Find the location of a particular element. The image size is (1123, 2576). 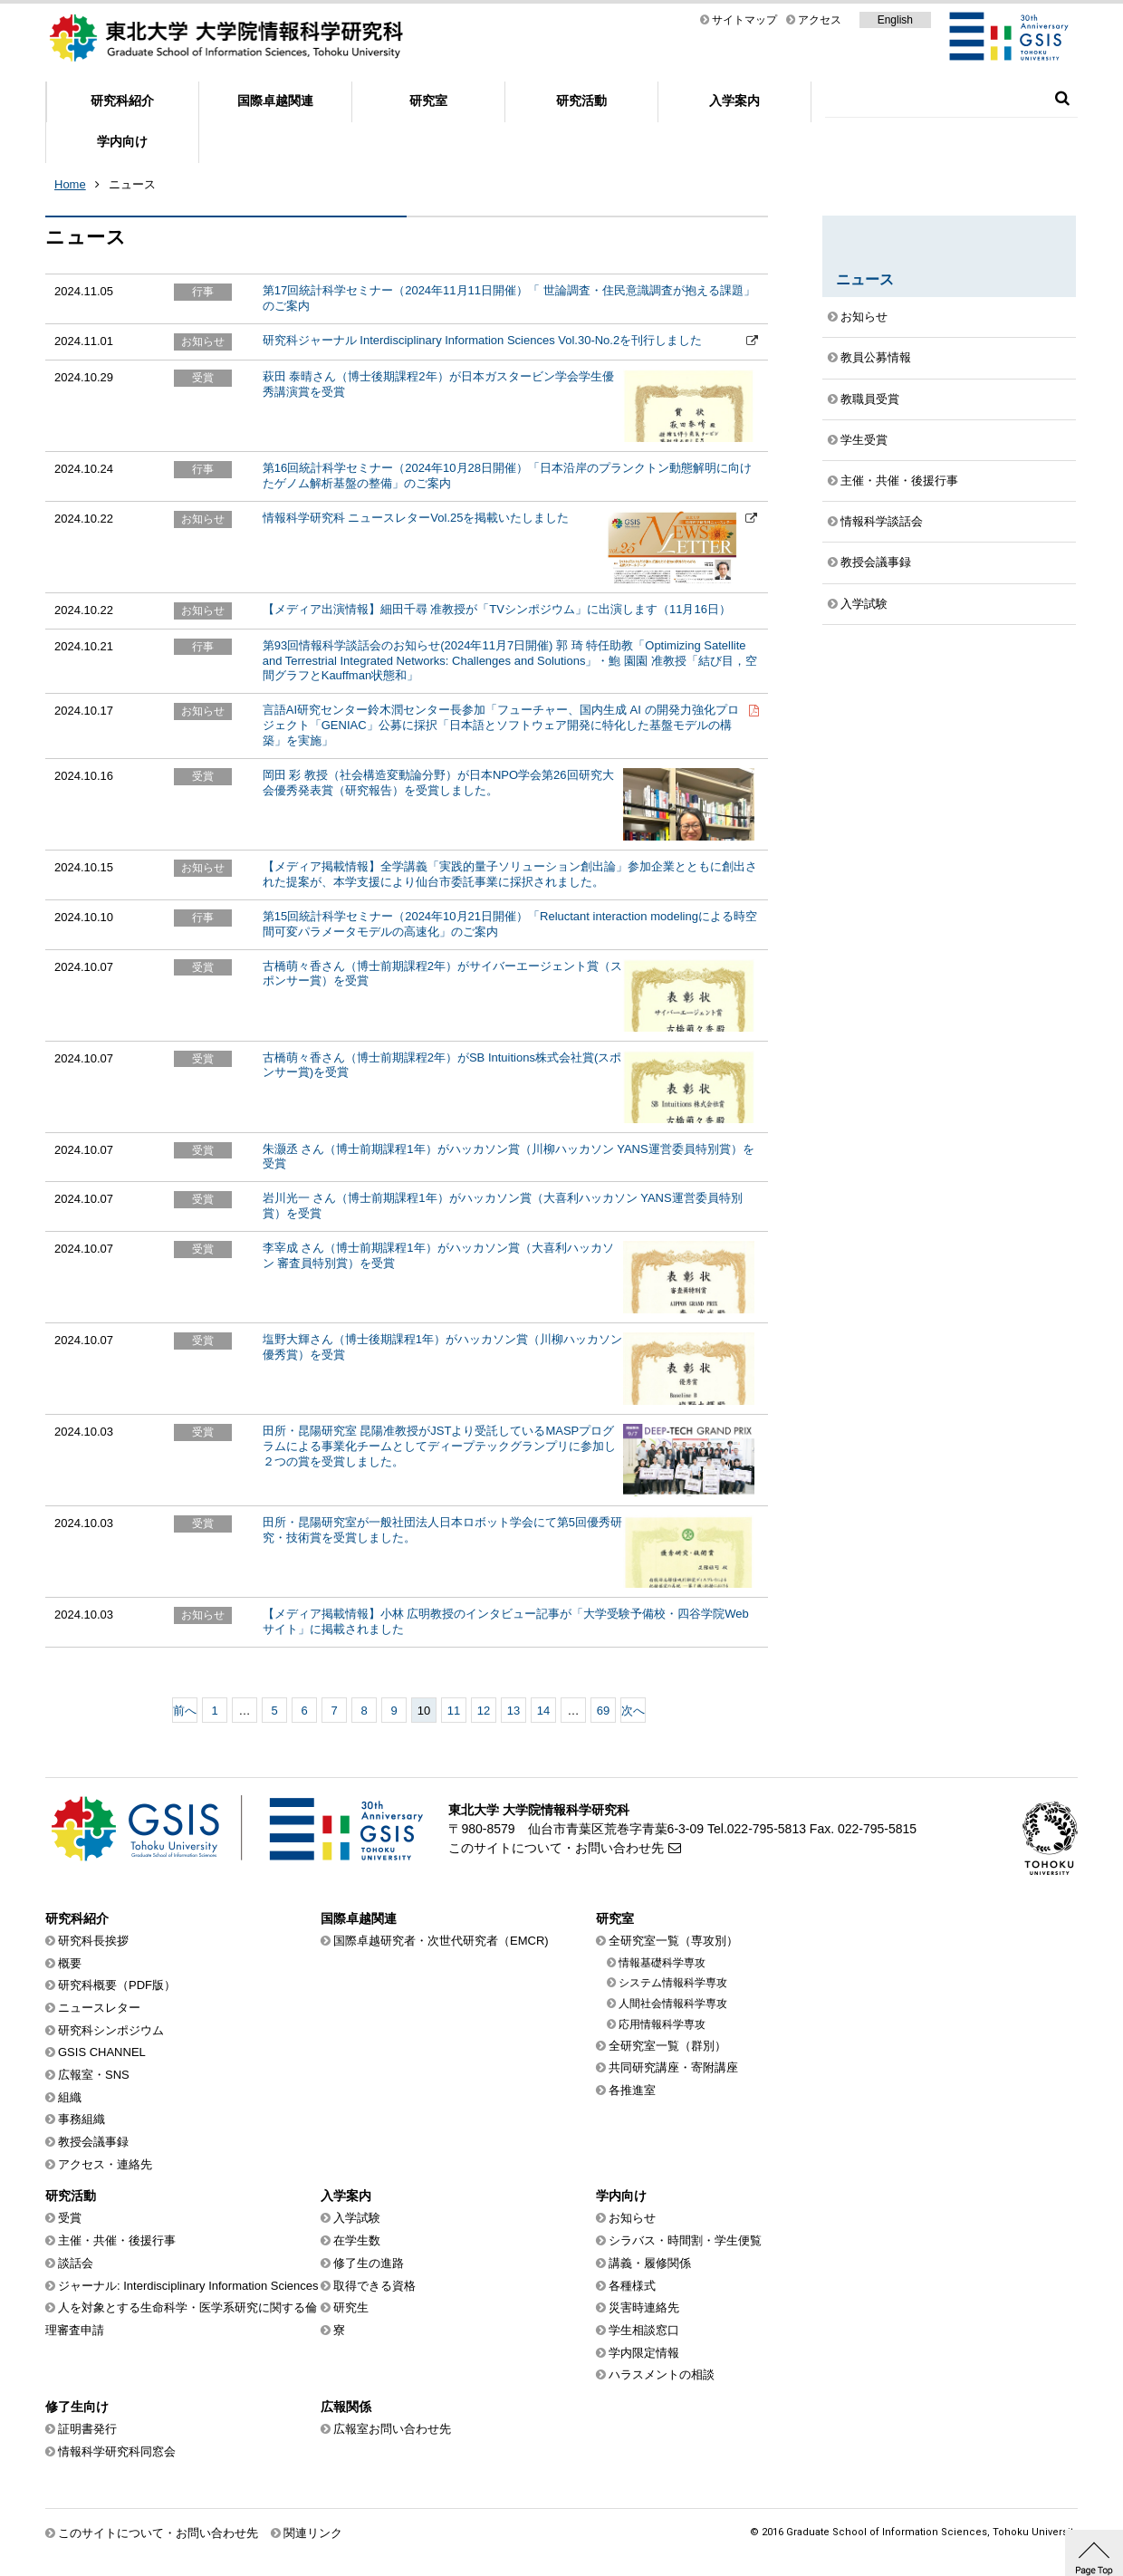

在学生数 is located at coordinates (356, 2240).